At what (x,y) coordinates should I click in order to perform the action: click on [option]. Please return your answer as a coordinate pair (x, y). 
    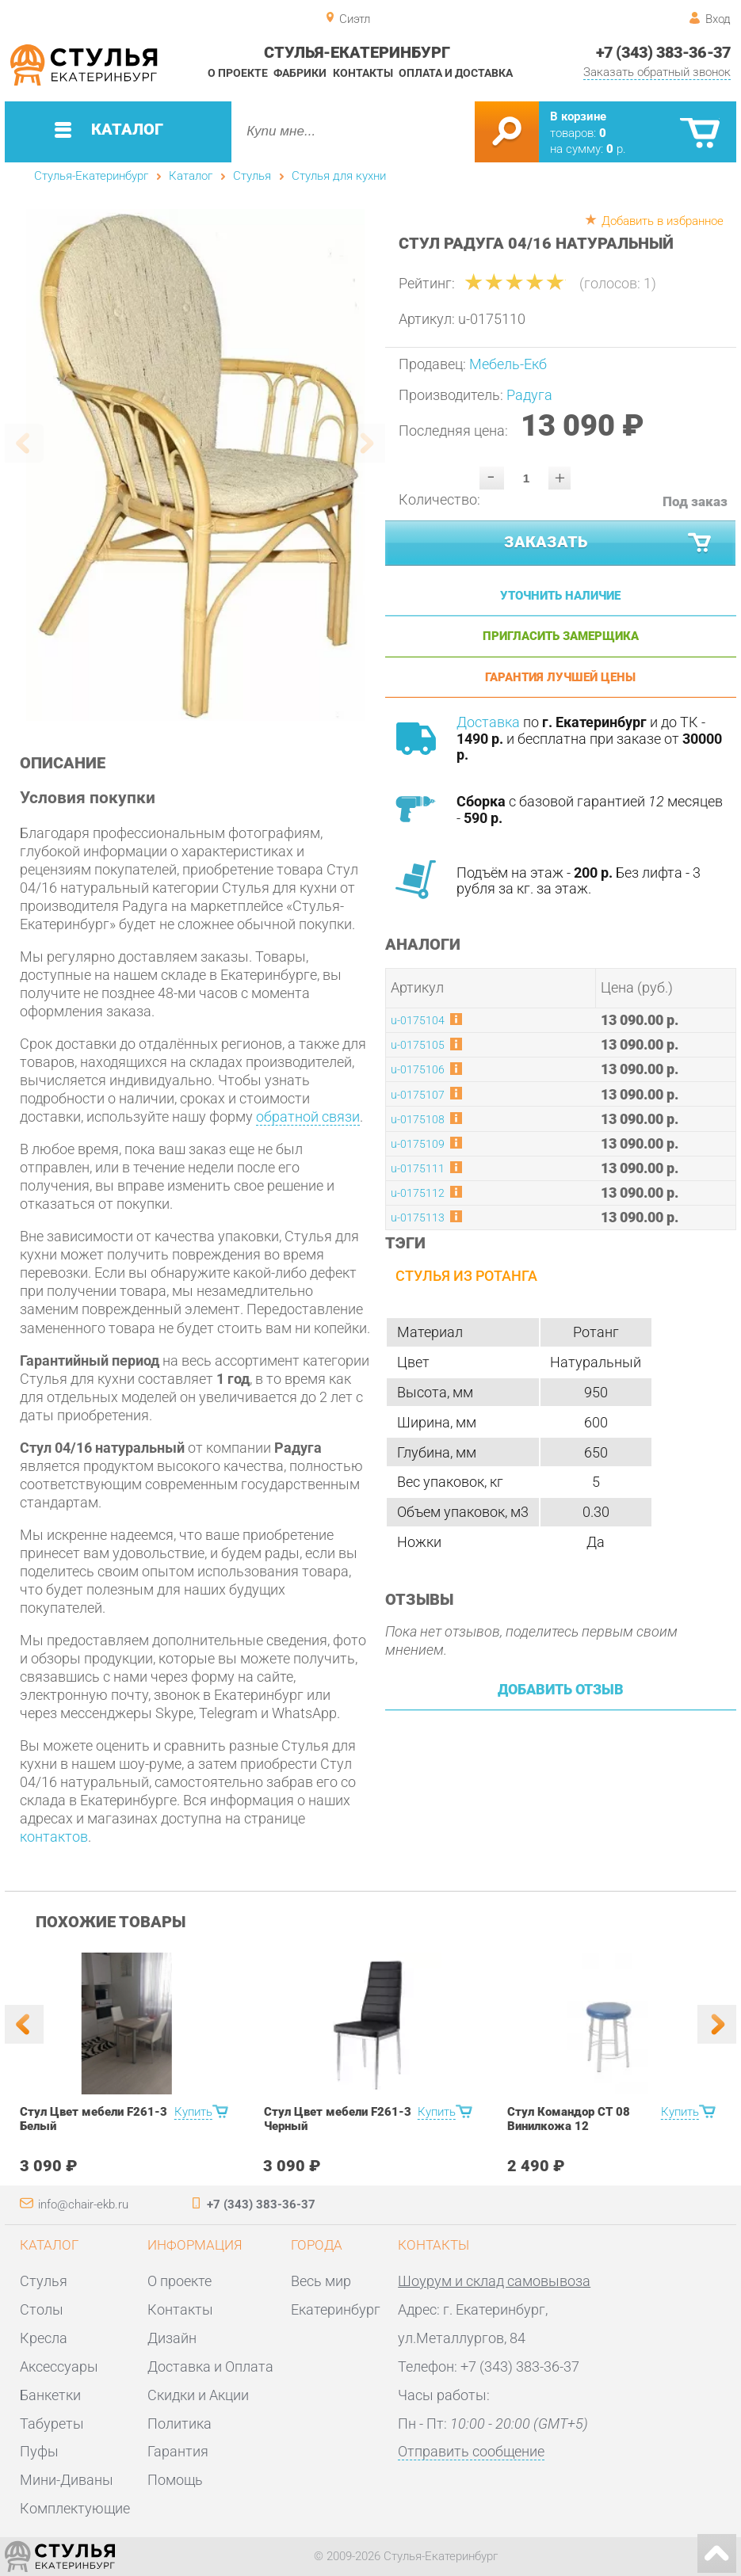
    Looking at the image, I should click on (195, 465).